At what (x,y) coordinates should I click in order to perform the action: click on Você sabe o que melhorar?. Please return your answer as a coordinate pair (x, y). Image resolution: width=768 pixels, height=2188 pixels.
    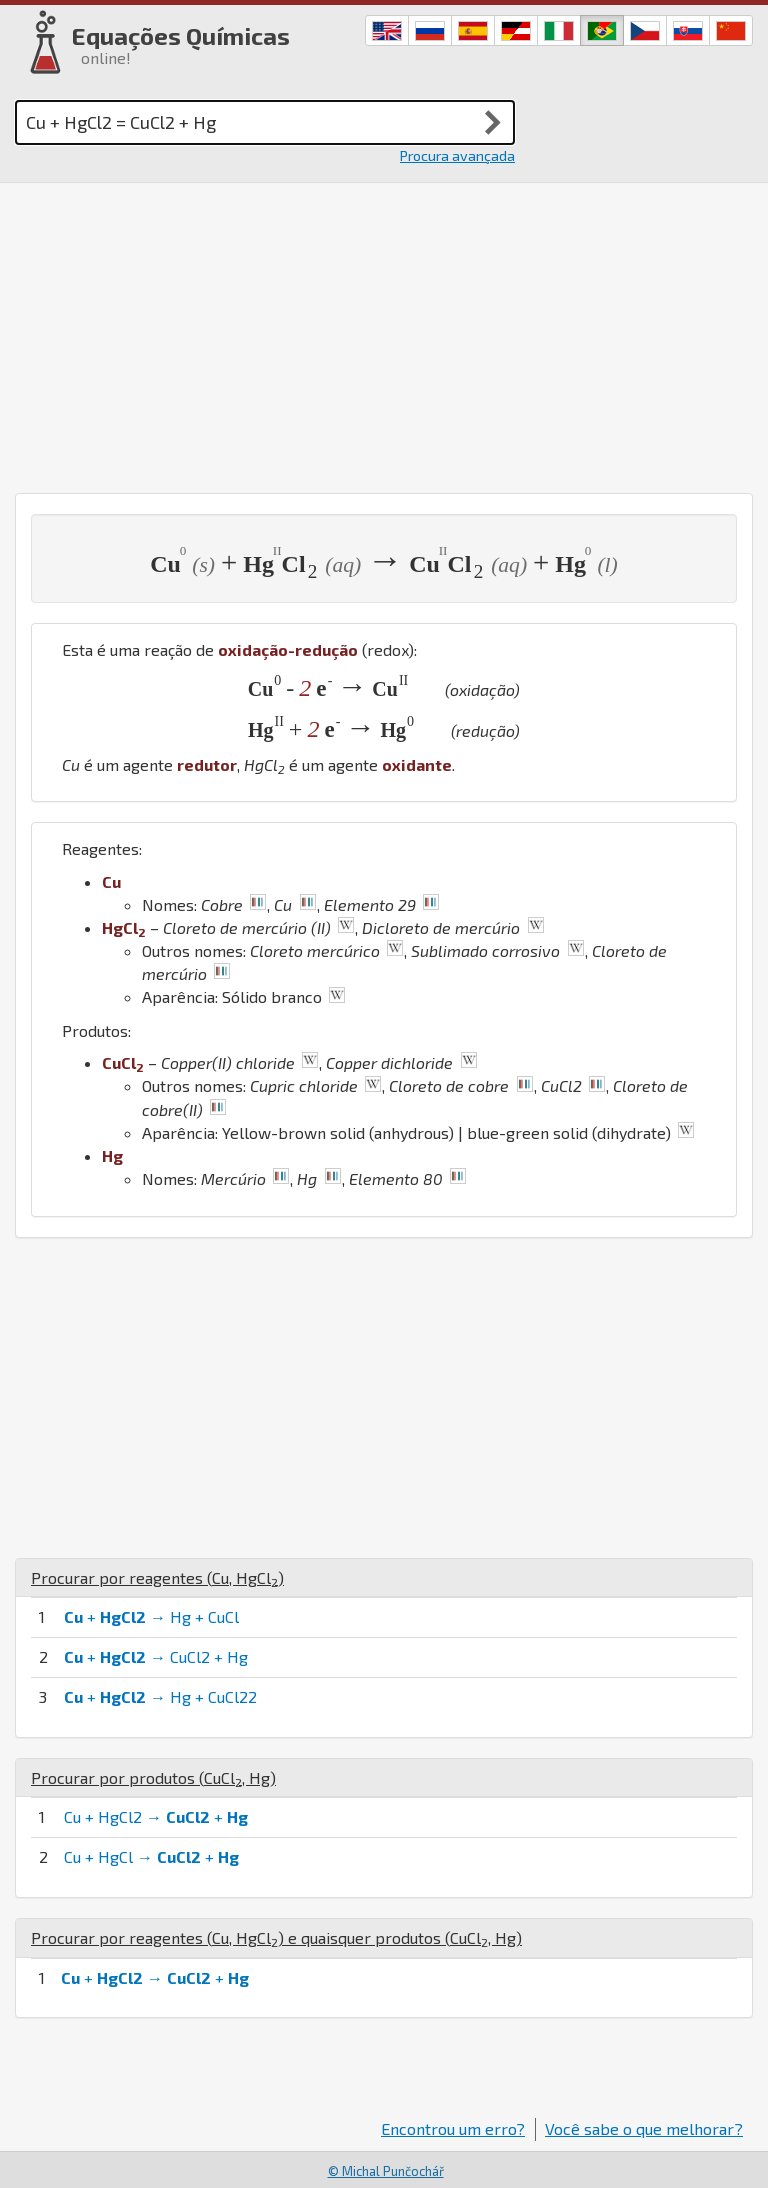
    Looking at the image, I should click on (644, 2128).